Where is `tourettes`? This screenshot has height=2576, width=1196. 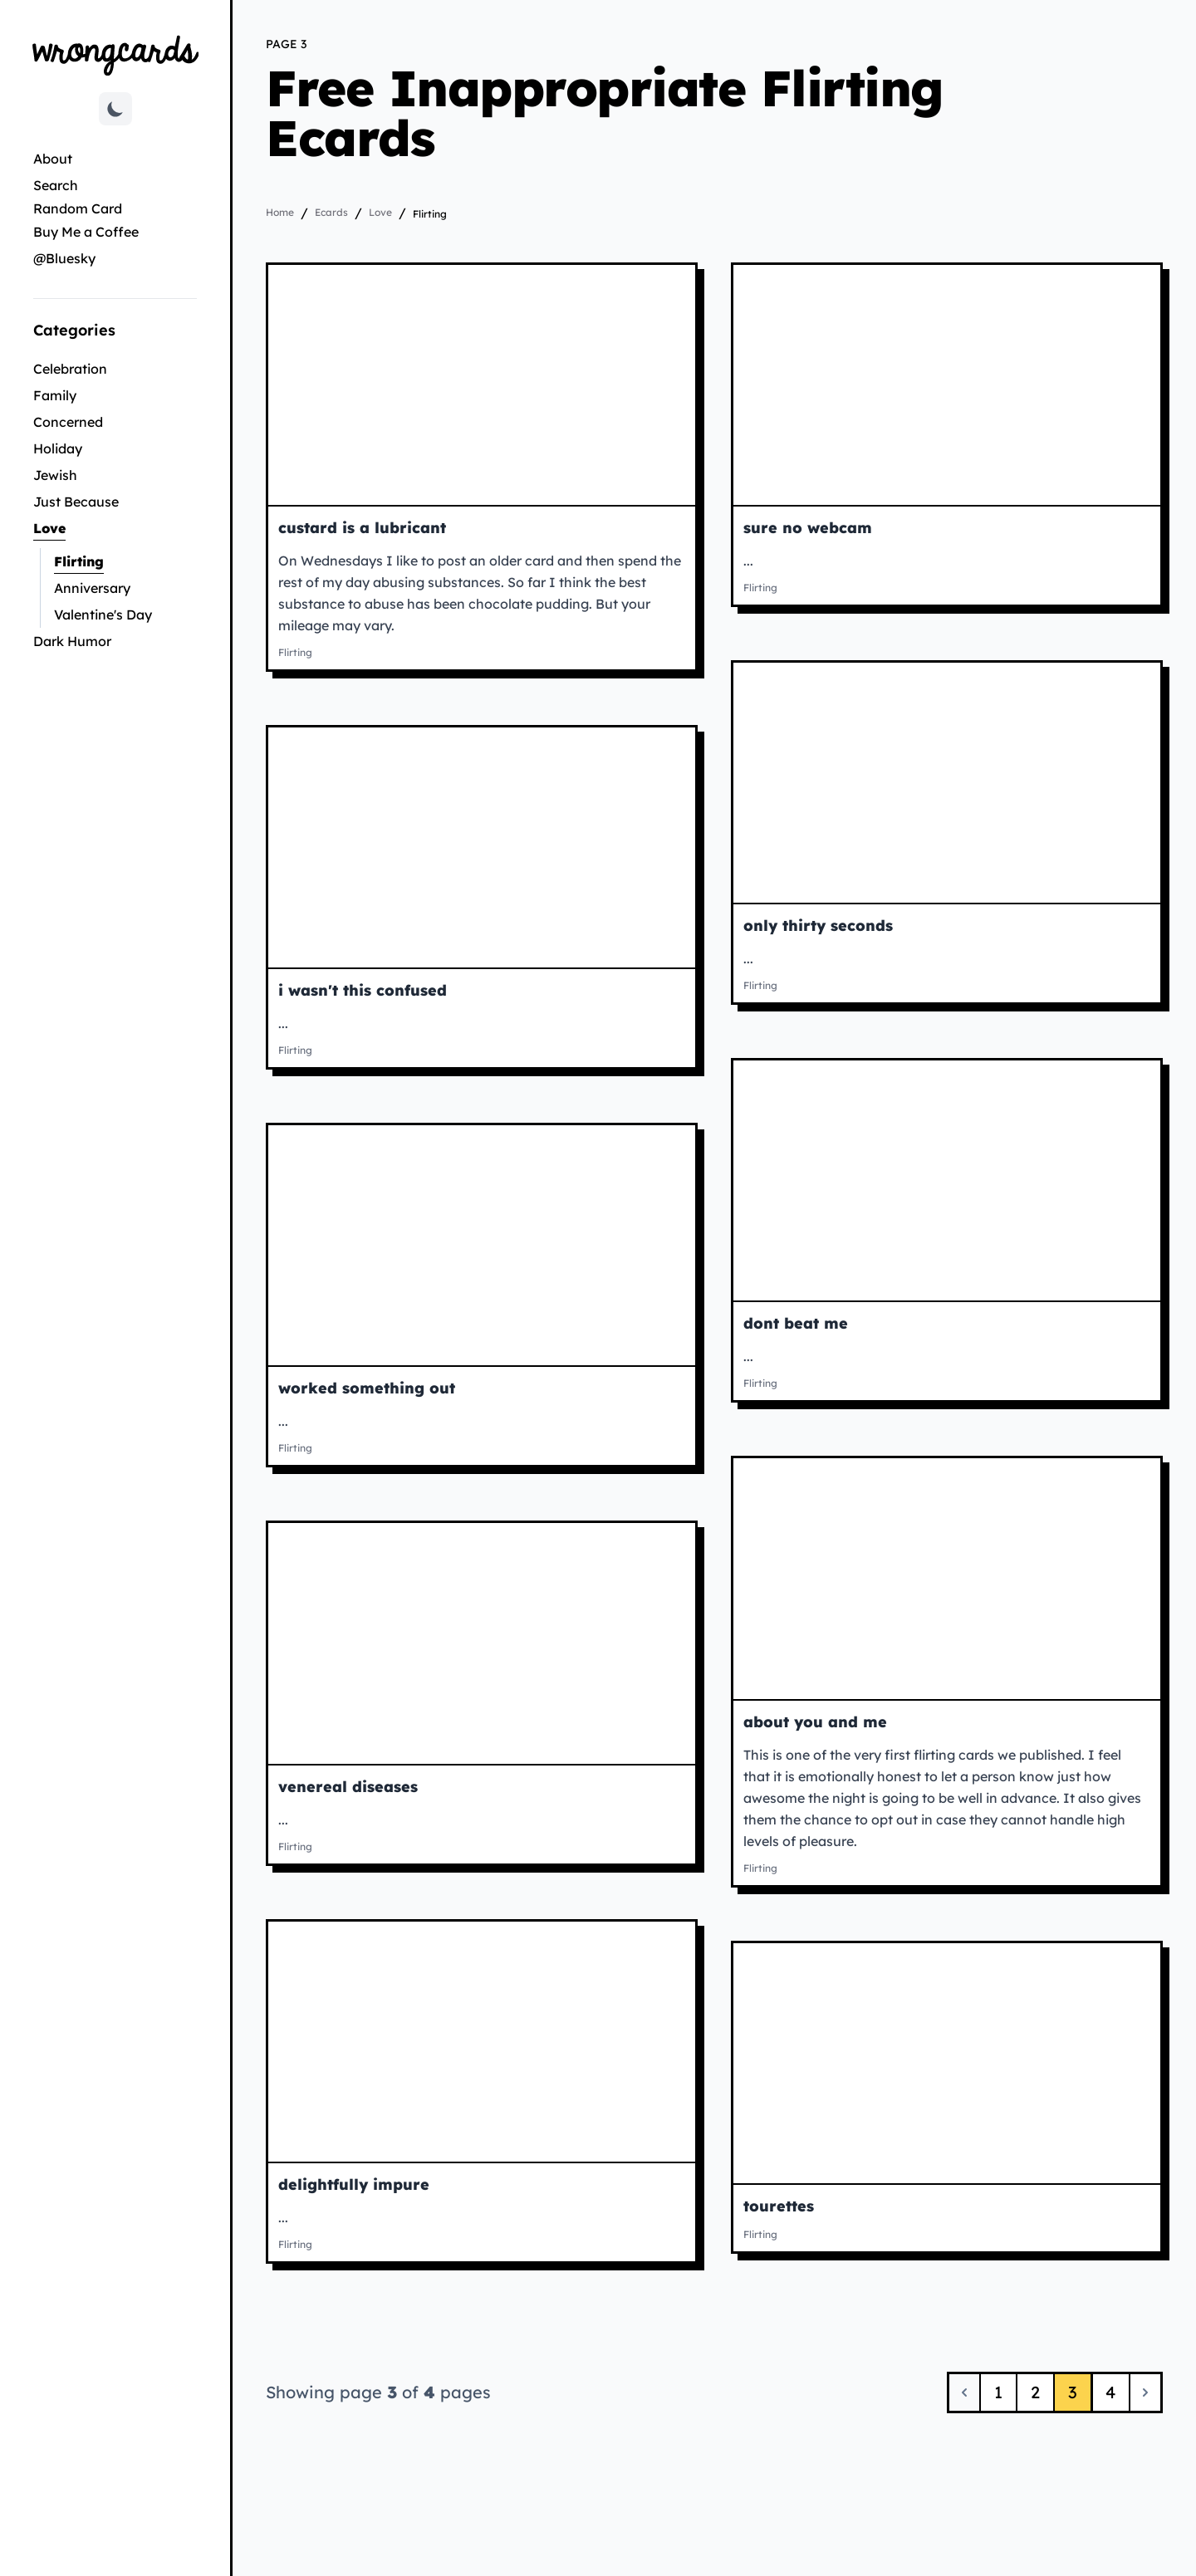 tourettes is located at coordinates (778, 2206).